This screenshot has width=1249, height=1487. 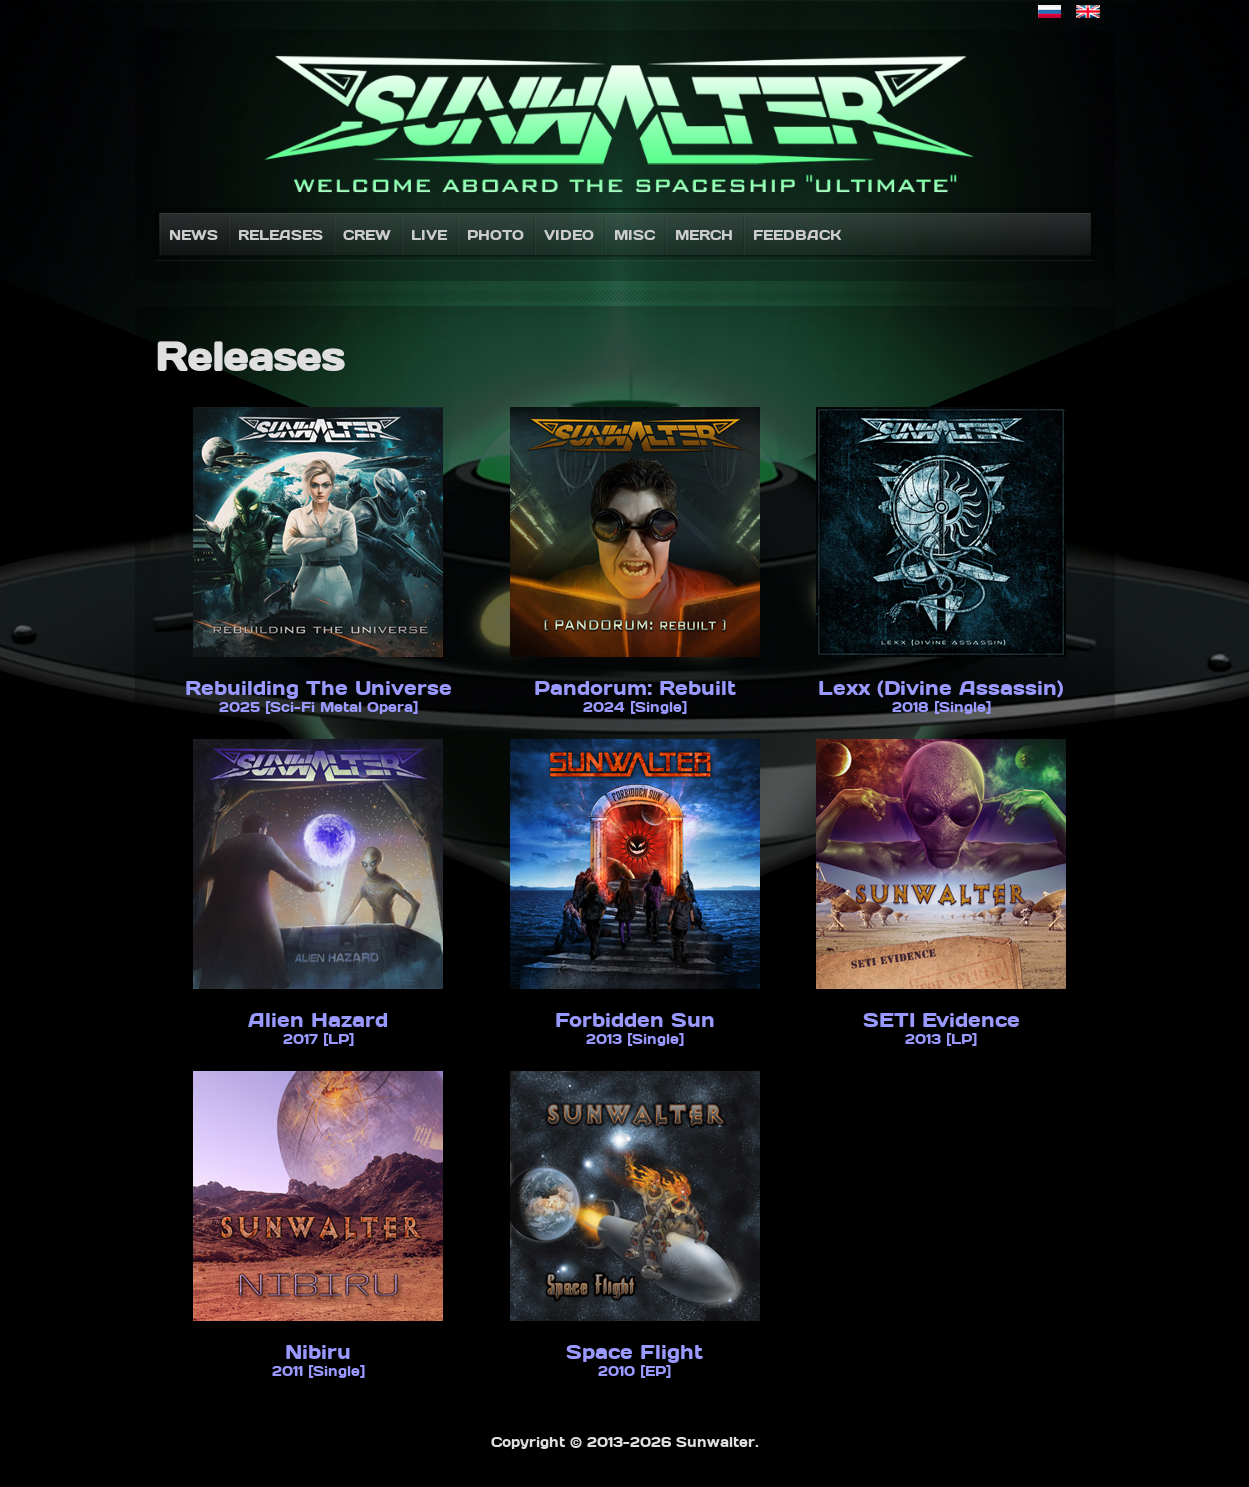 I want to click on Photo, so click(x=495, y=234).